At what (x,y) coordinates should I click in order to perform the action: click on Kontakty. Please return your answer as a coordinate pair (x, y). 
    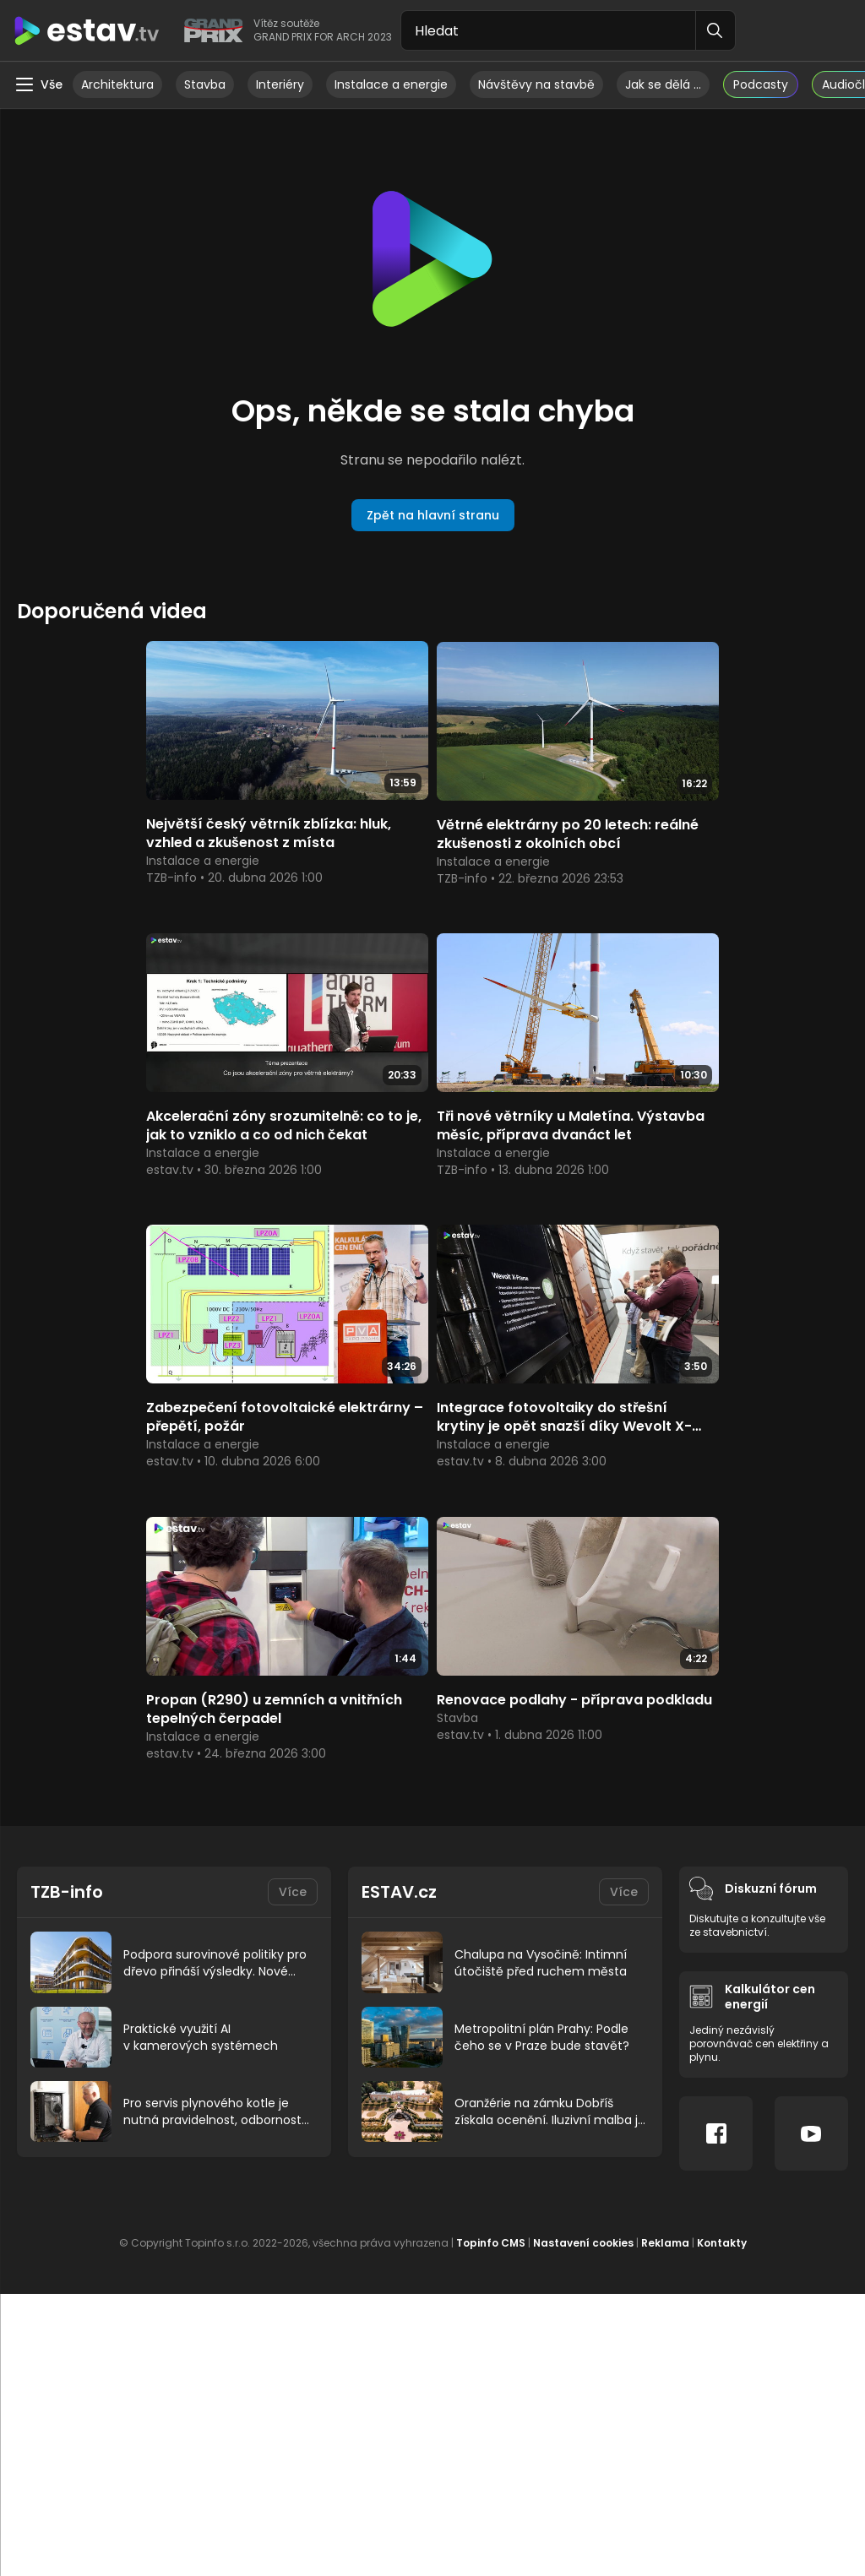
    Looking at the image, I should click on (722, 1929).